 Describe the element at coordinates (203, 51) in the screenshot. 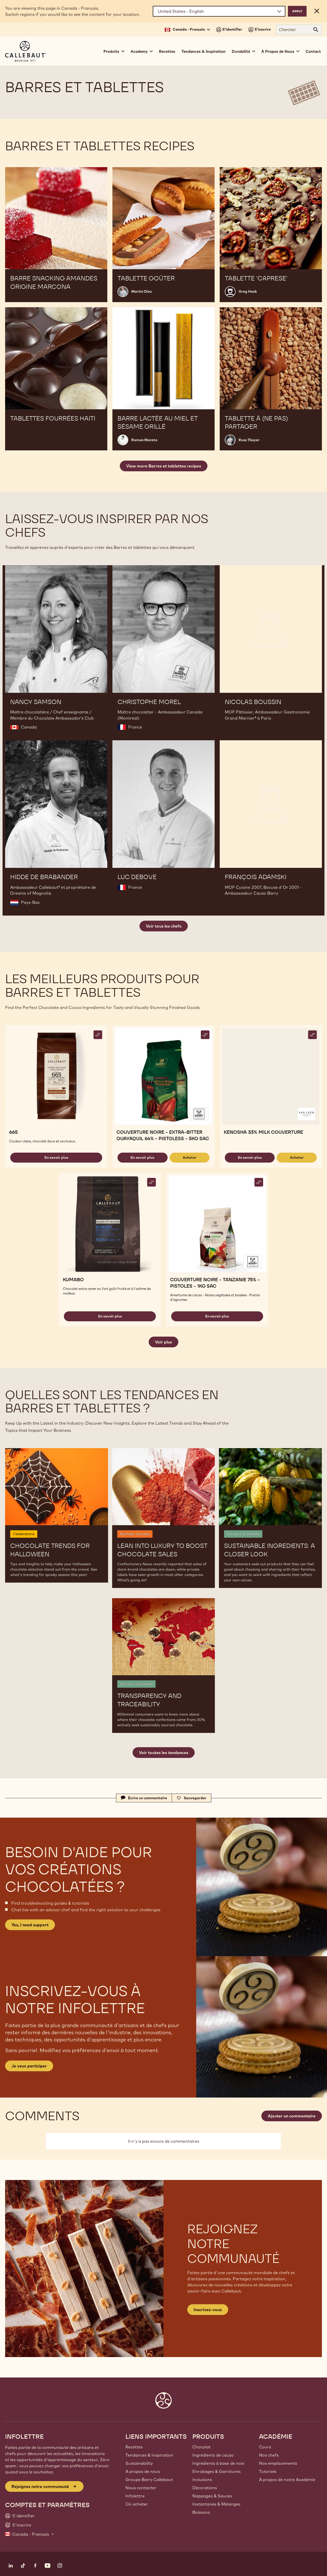

I see `Tendances & Inspiration` at that location.